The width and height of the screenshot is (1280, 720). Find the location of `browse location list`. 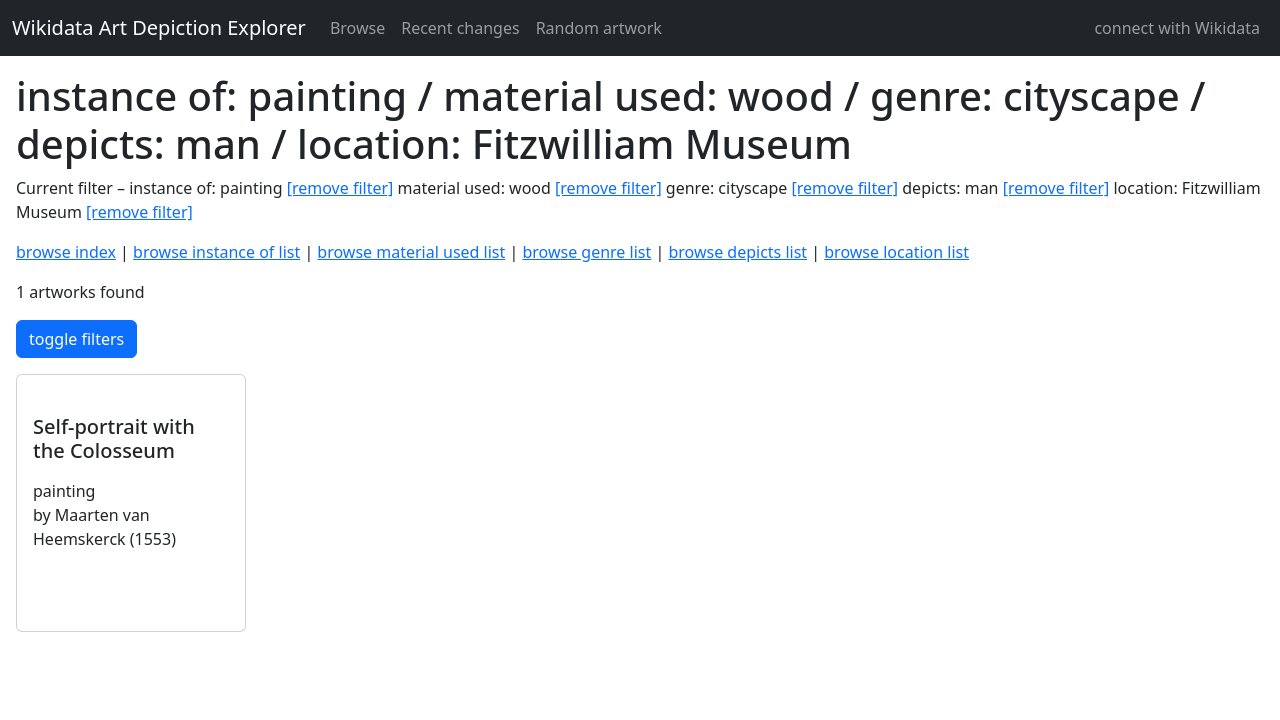

browse location list is located at coordinates (896, 252).